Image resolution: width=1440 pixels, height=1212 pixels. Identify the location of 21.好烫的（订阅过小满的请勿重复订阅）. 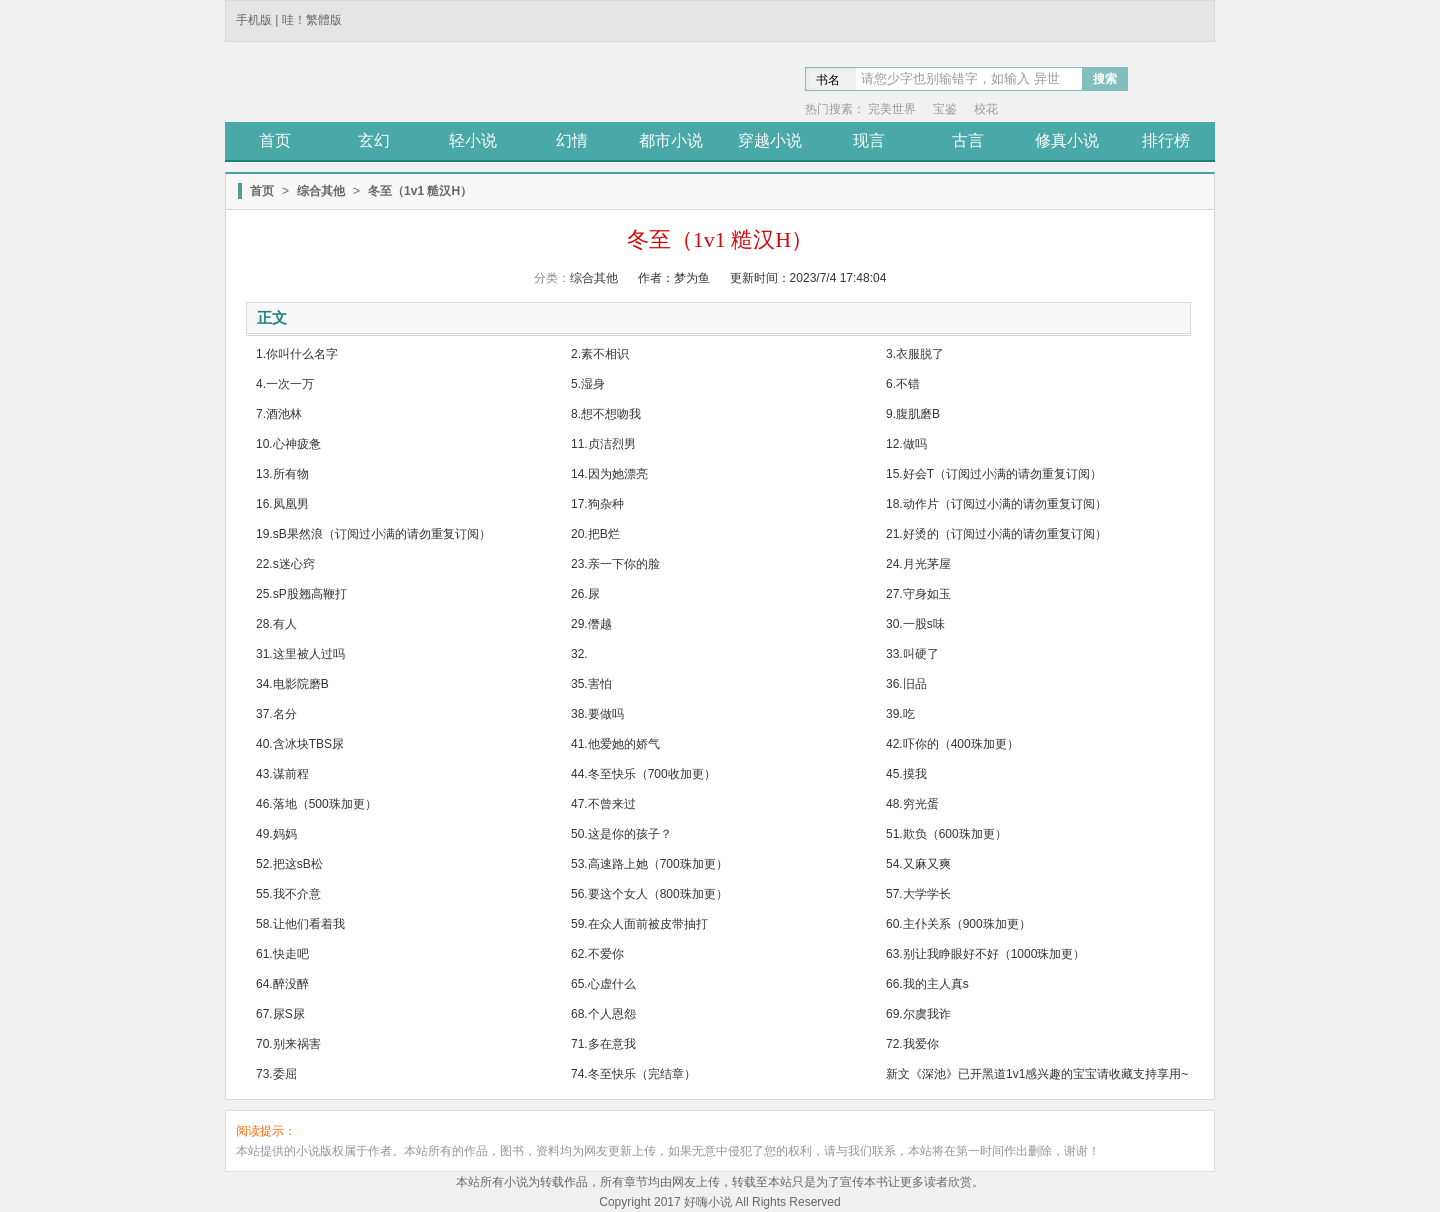
(996, 534).